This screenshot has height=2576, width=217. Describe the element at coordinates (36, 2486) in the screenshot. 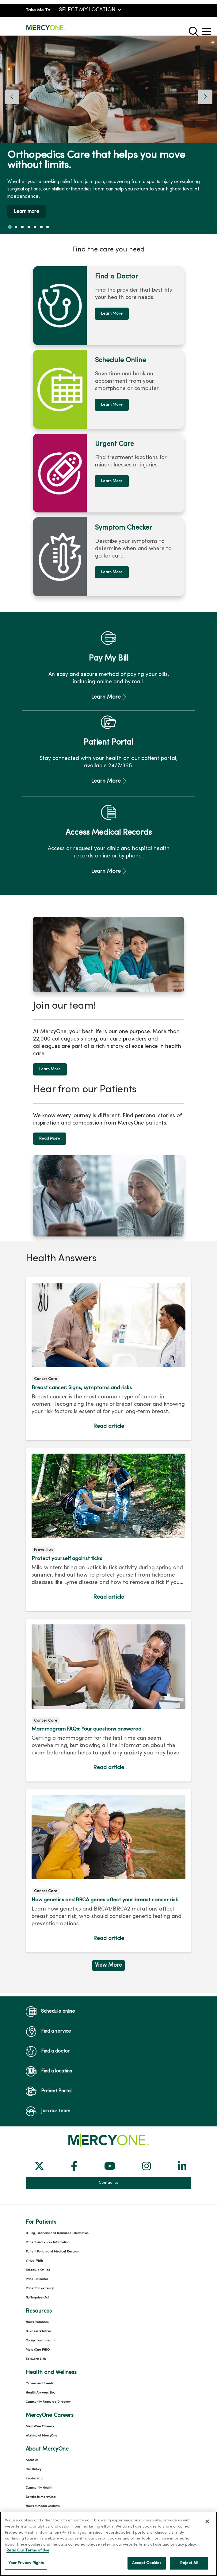

I see `For Colleagues` at that location.